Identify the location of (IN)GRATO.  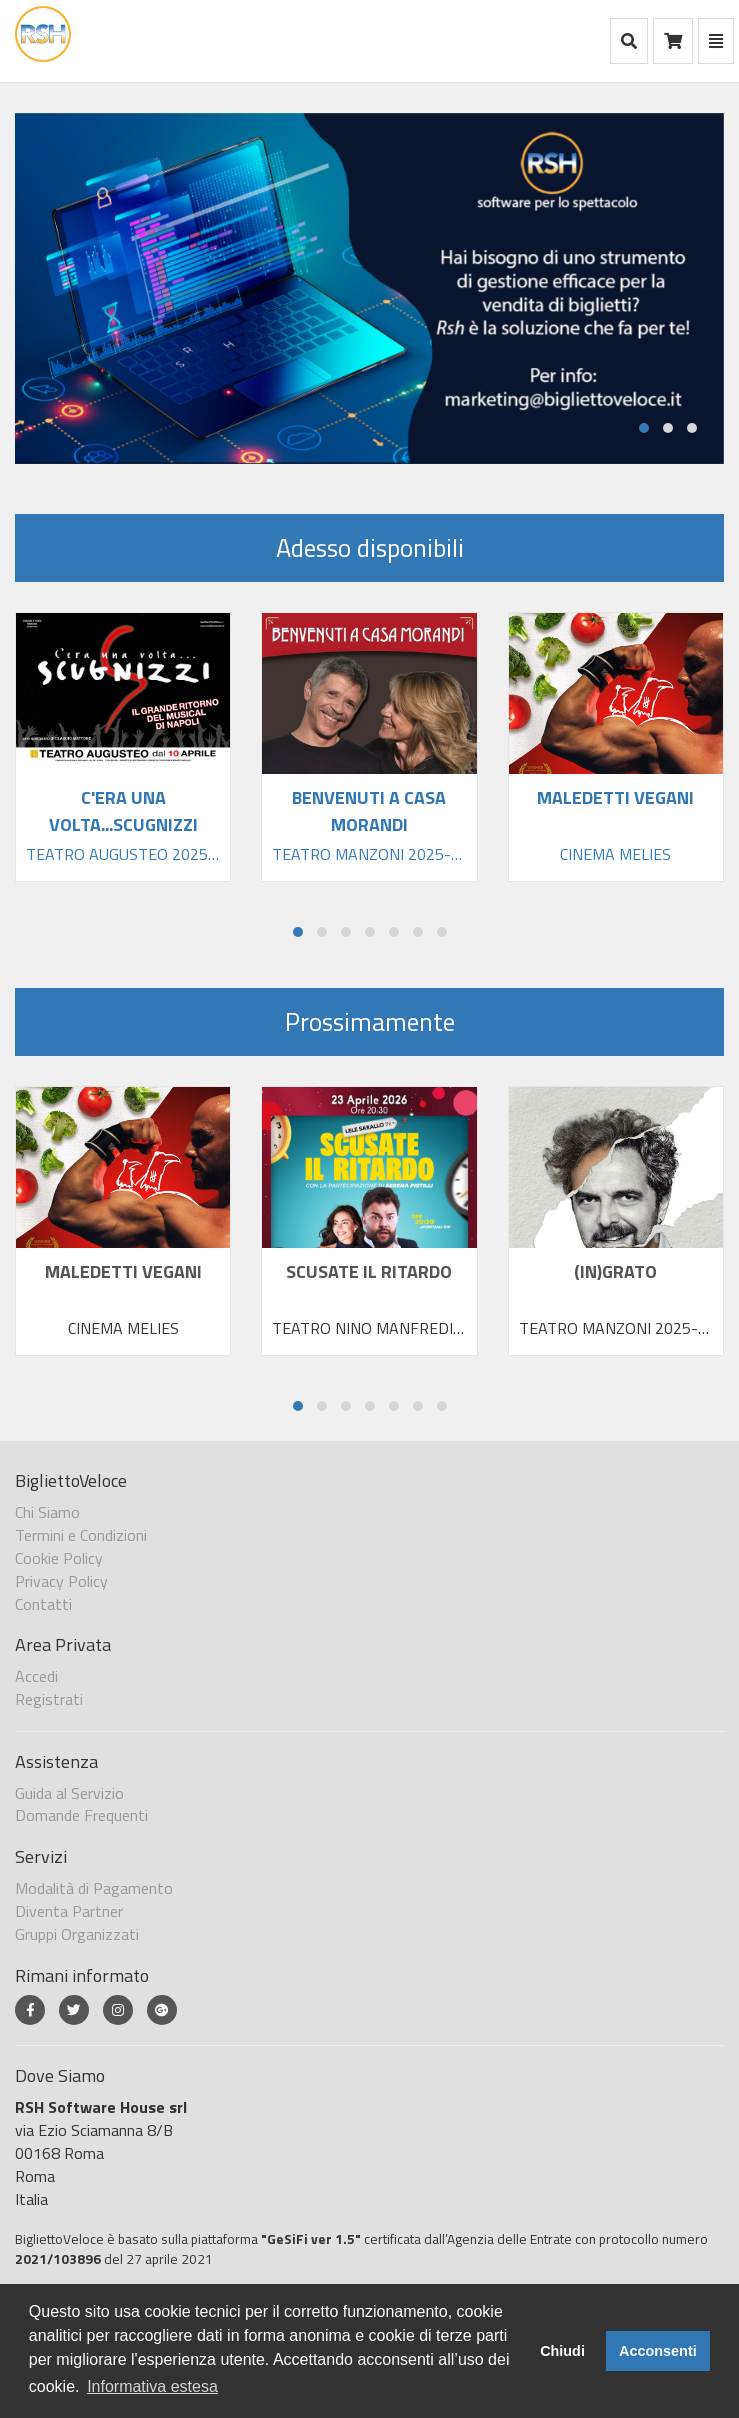
(615, 1271).